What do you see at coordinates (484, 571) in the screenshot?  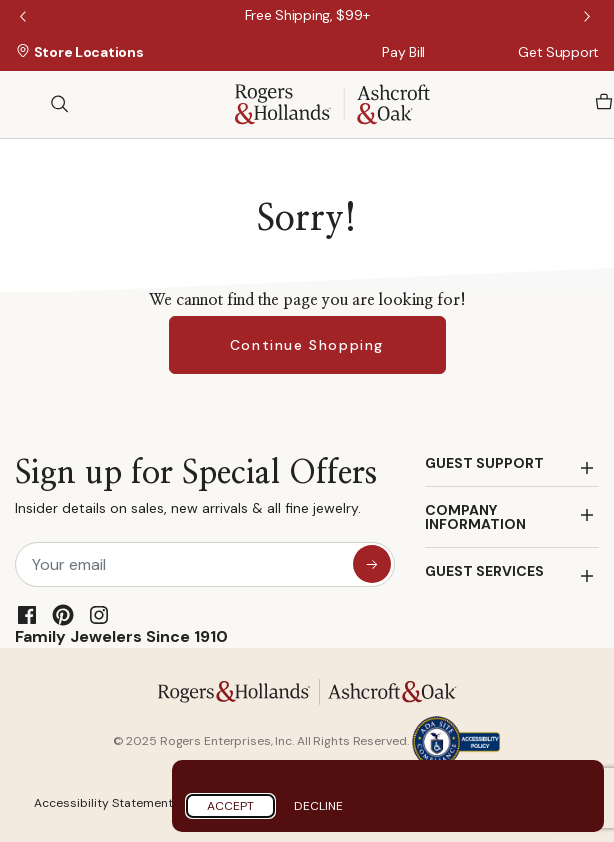 I see `GUEST SERVICES [button]` at bounding box center [484, 571].